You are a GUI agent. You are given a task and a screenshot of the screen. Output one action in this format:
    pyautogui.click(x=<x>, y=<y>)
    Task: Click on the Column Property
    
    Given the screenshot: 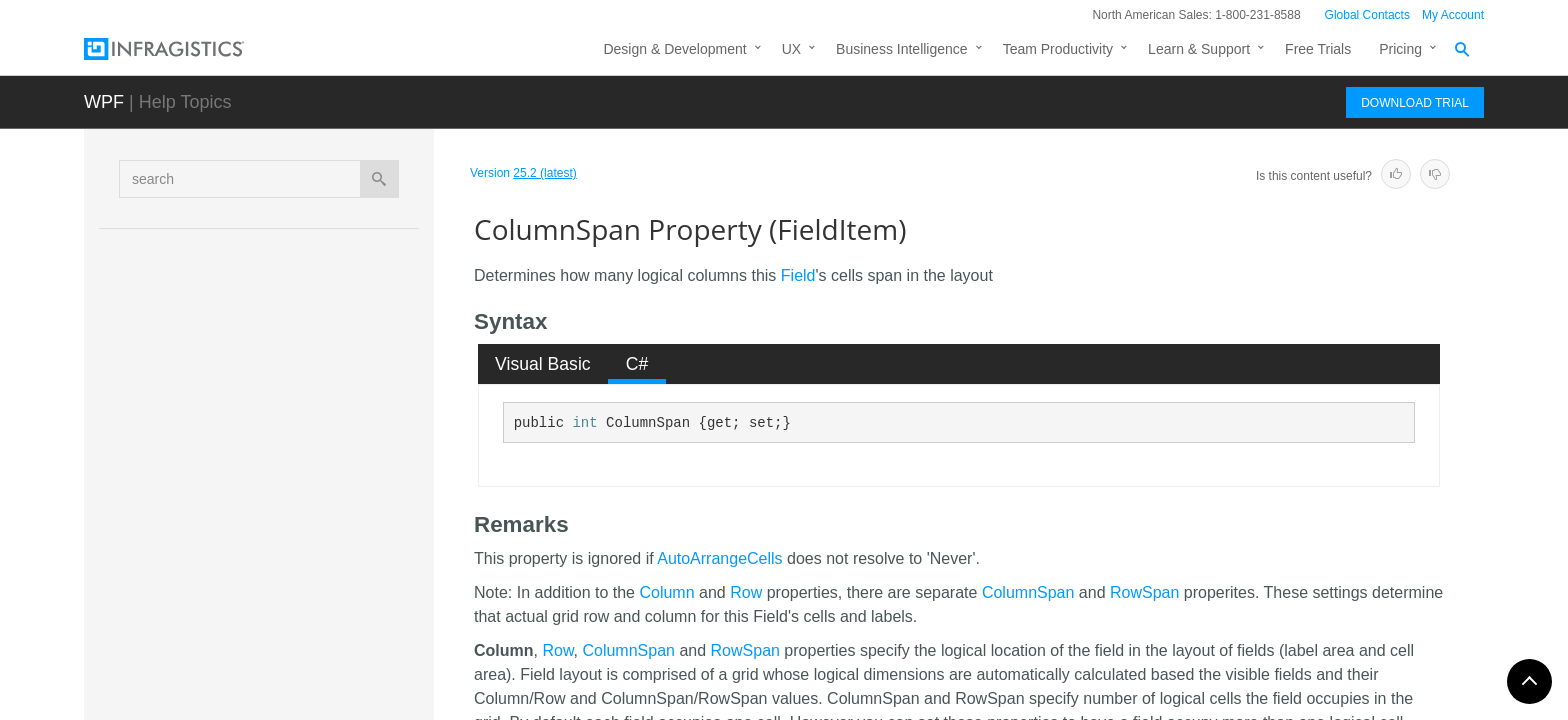 What is the action you would take?
    pyautogui.click(x=284, y=454)
    